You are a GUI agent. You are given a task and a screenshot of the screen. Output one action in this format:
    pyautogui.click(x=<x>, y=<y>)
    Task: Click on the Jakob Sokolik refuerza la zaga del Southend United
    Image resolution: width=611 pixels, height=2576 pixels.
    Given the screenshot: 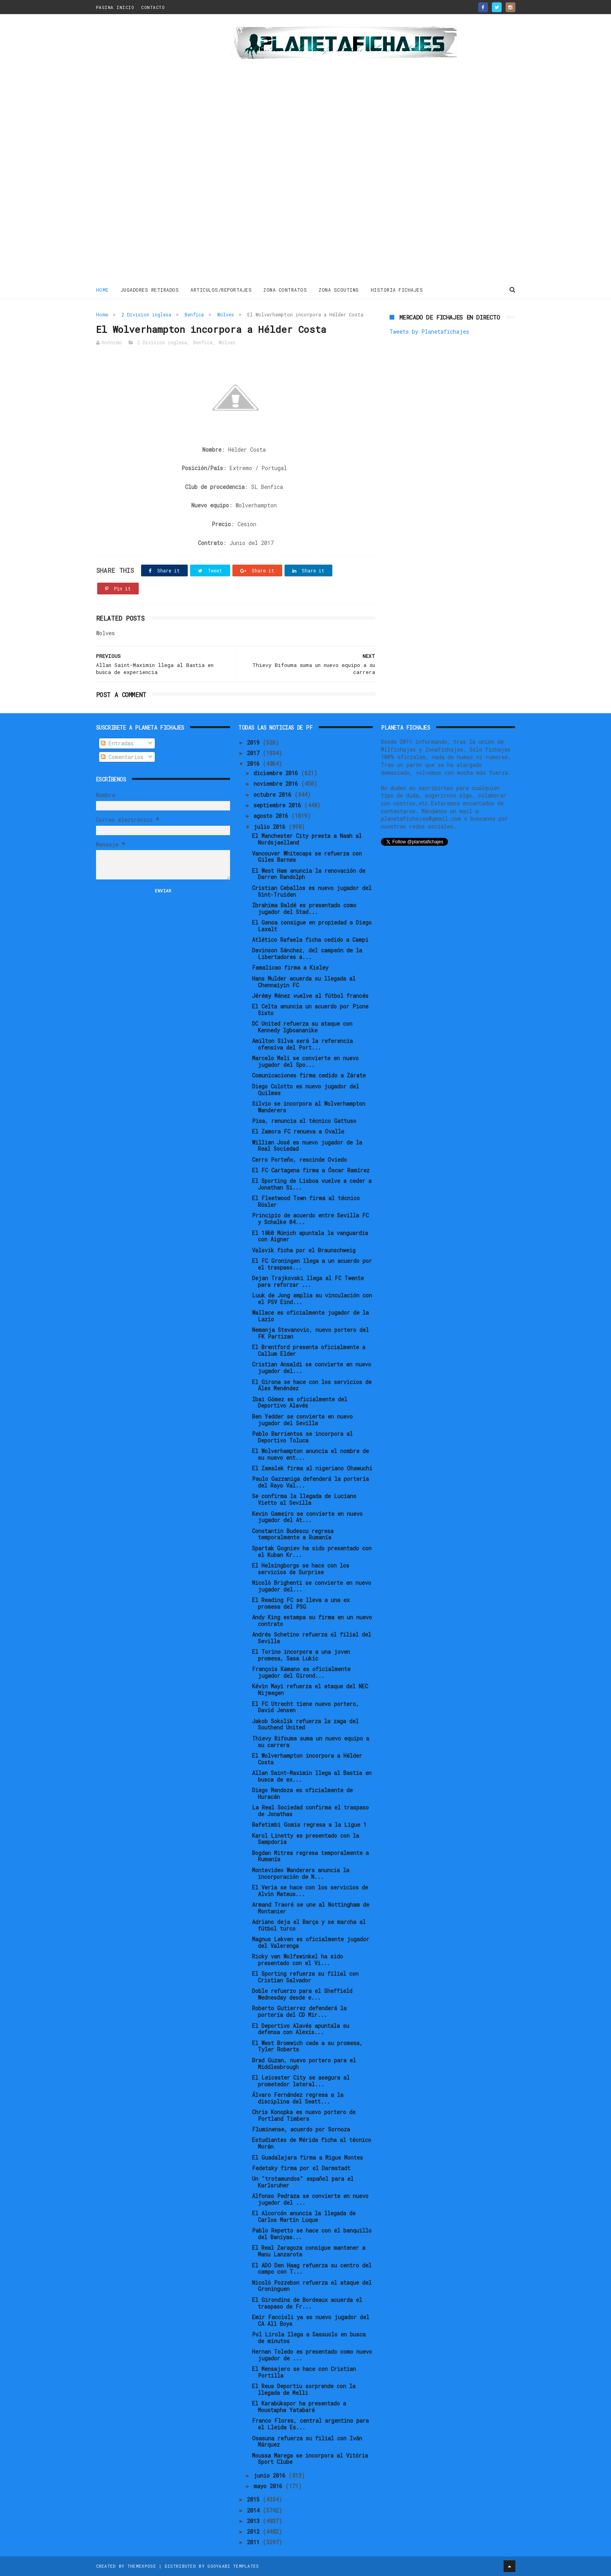 What is the action you would take?
    pyautogui.click(x=305, y=1724)
    